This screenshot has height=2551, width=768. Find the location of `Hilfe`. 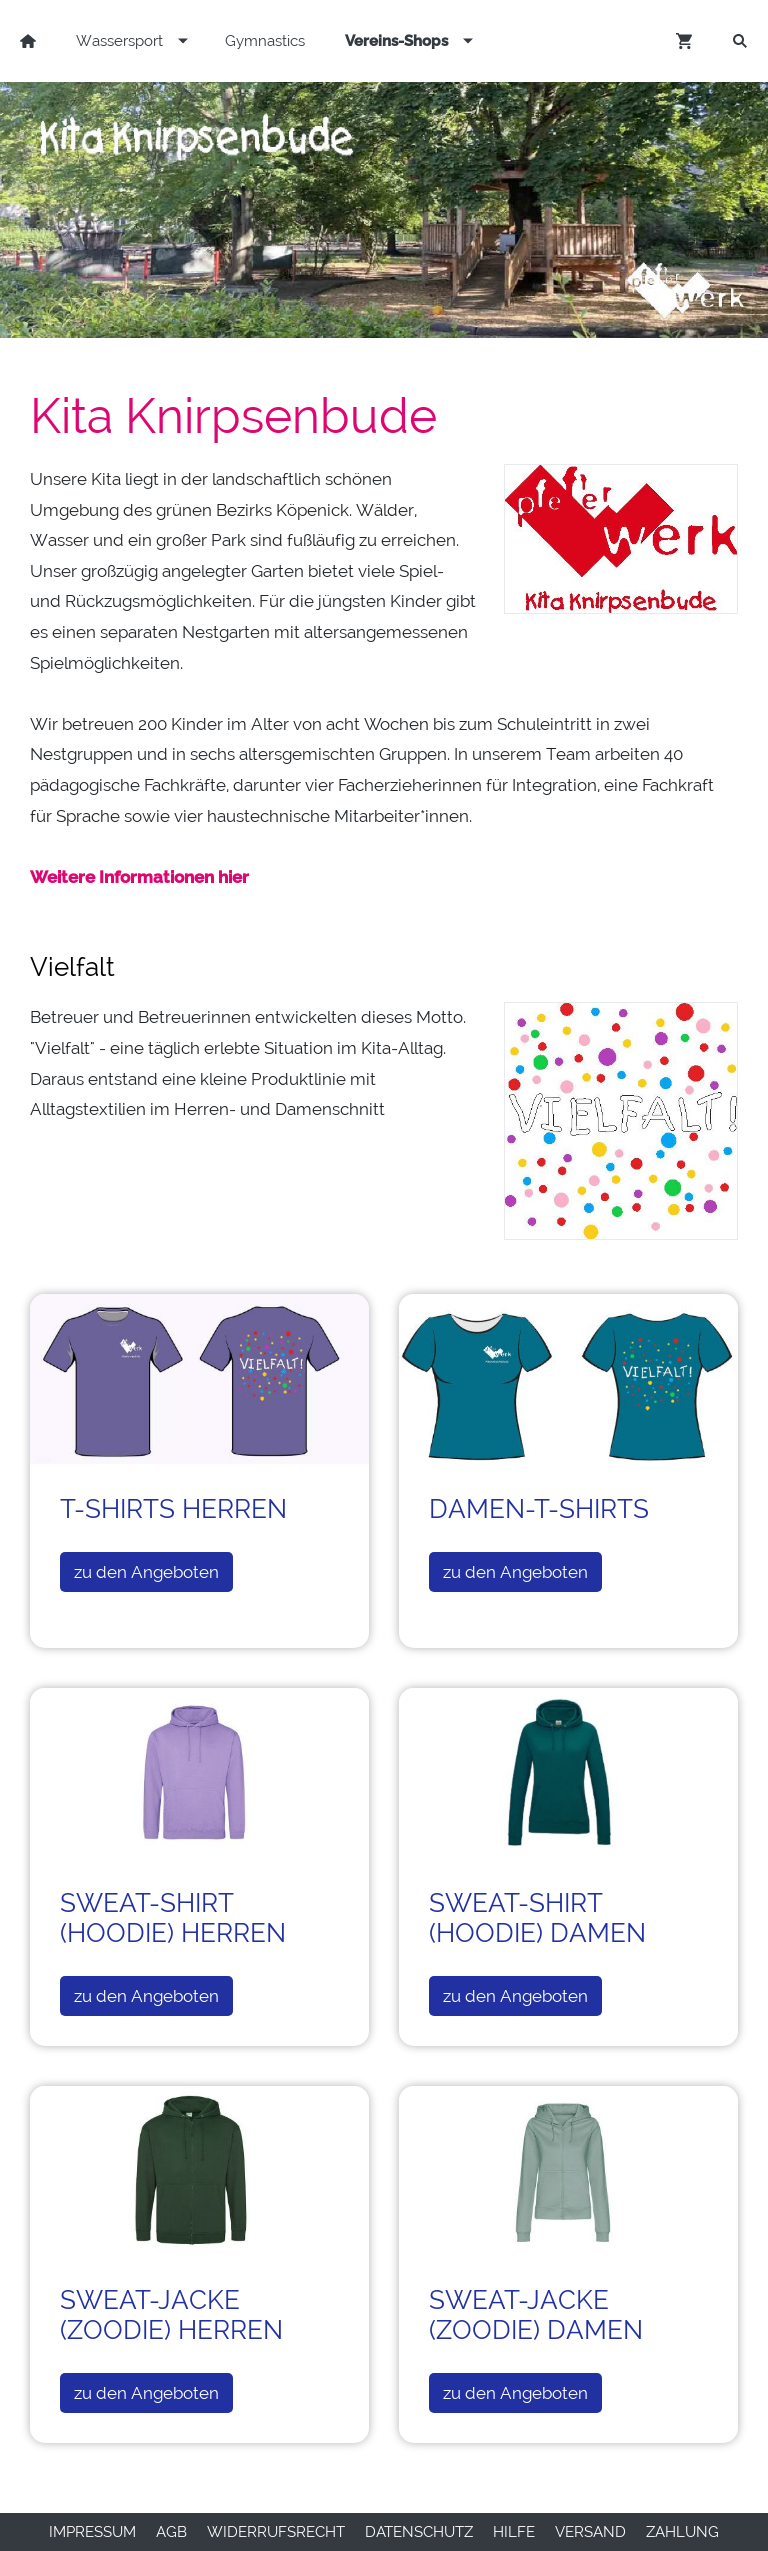

Hilfe is located at coordinates (514, 2532).